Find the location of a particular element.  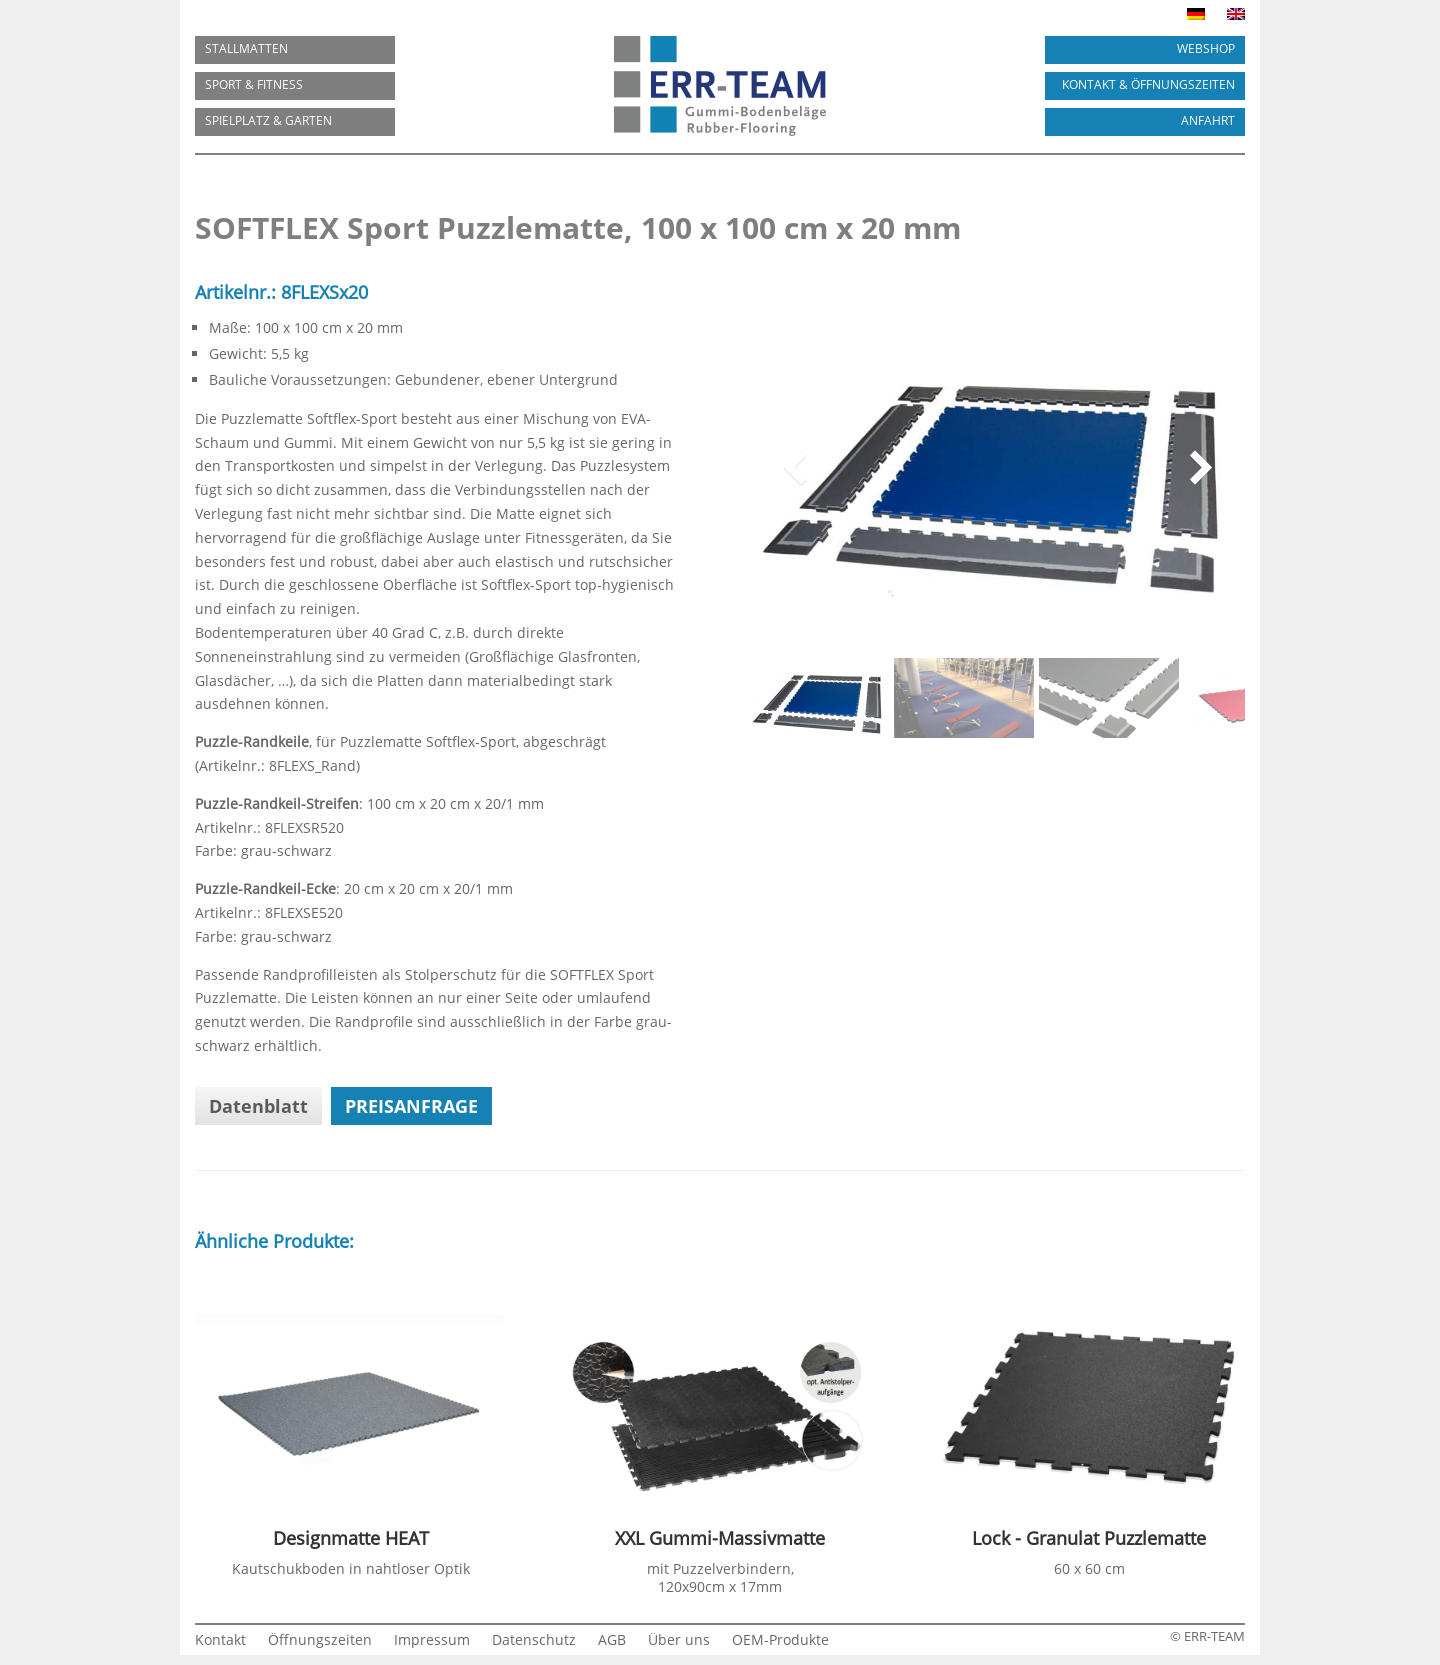

AGB is located at coordinates (612, 1641).